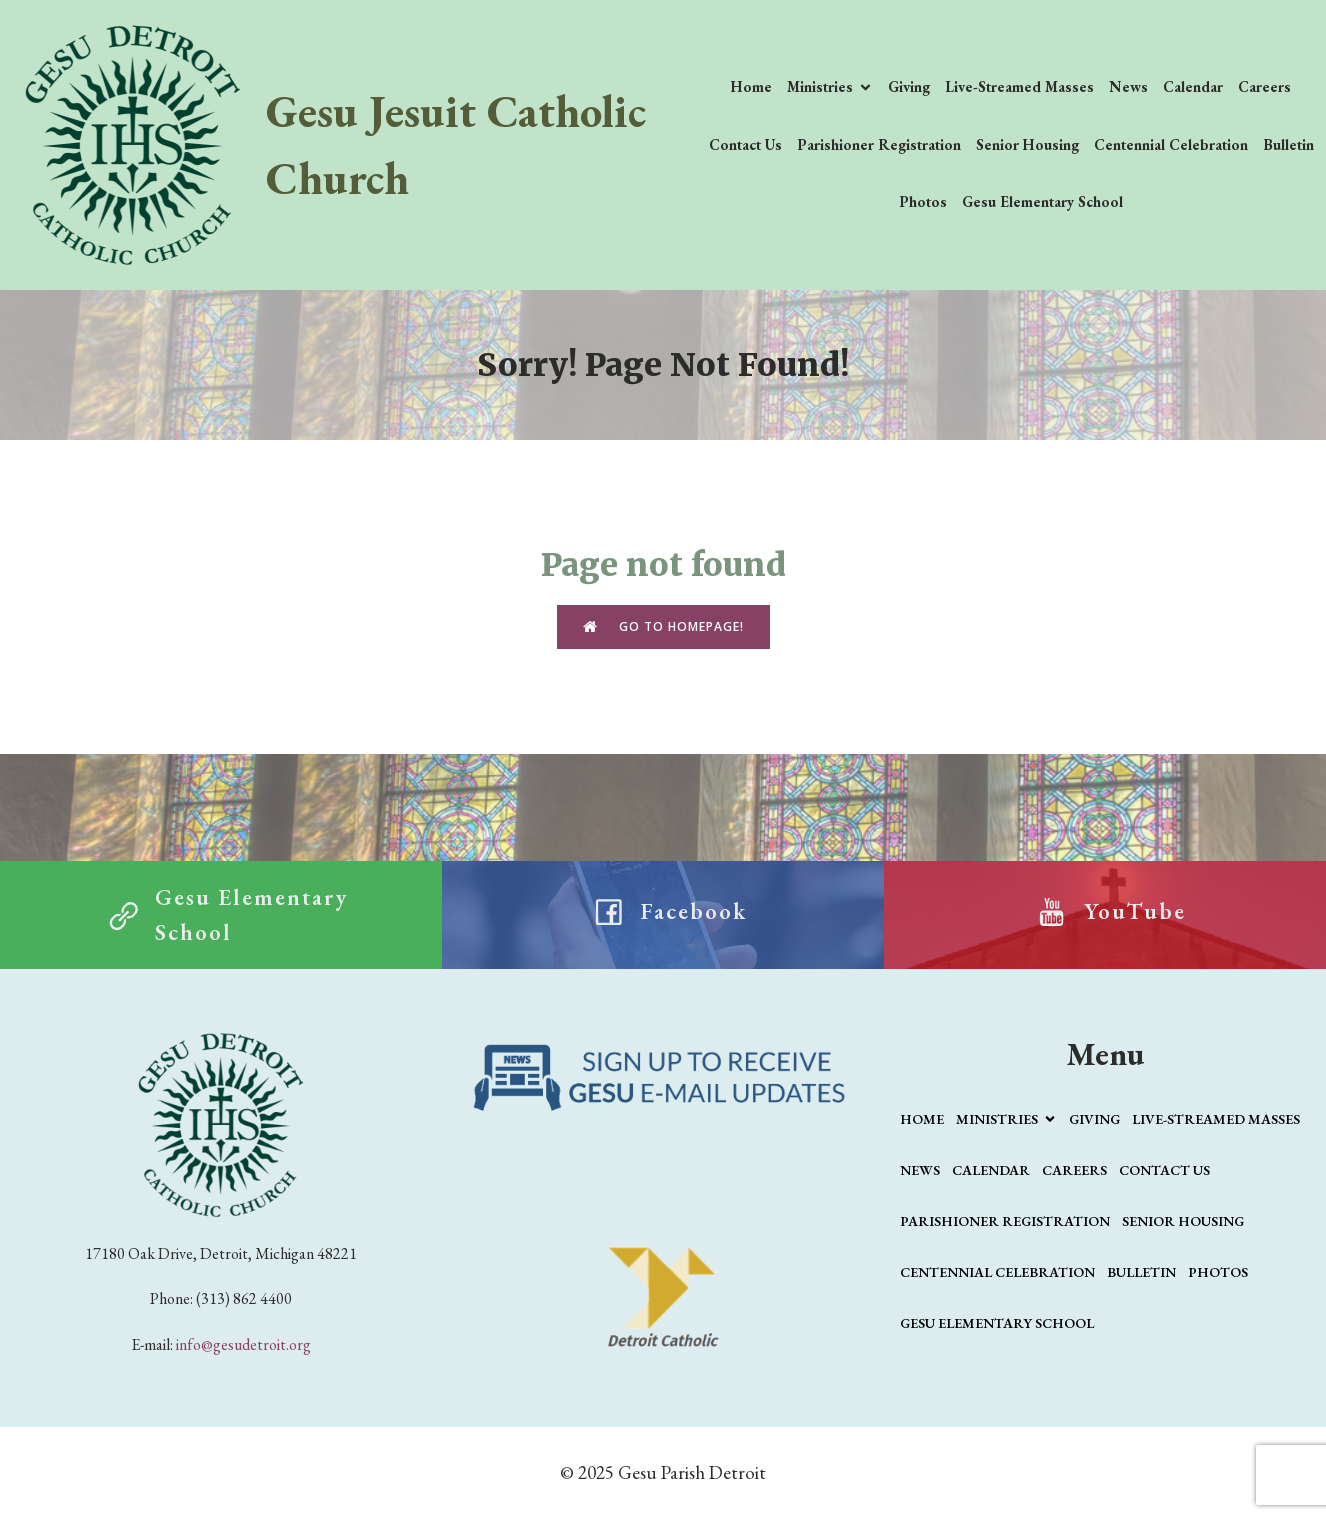 This screenshot has height=1519, width=1326. What do you see at coordinates (1042, 201) in the screenshot?
I see `Gesu Elementary School` at bounding box center [1042, 201].